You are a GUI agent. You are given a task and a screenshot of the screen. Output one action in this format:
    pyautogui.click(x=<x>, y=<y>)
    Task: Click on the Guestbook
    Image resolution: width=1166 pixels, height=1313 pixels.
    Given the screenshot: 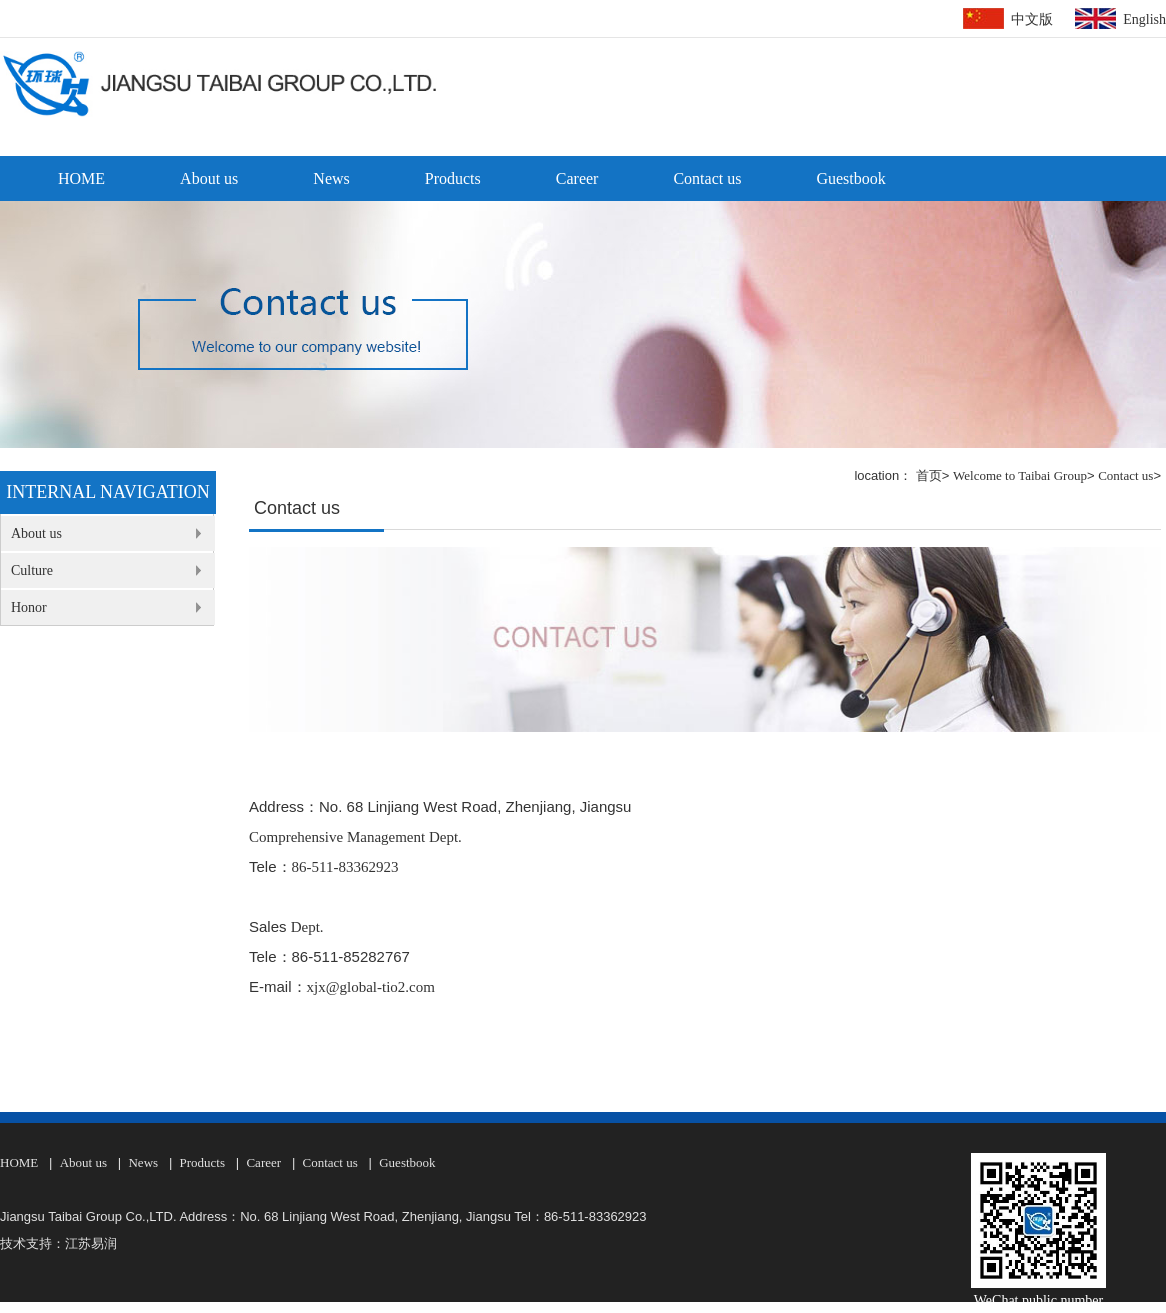 What is the action you would take?
    pyautogui.click(x=850, y=178)
    